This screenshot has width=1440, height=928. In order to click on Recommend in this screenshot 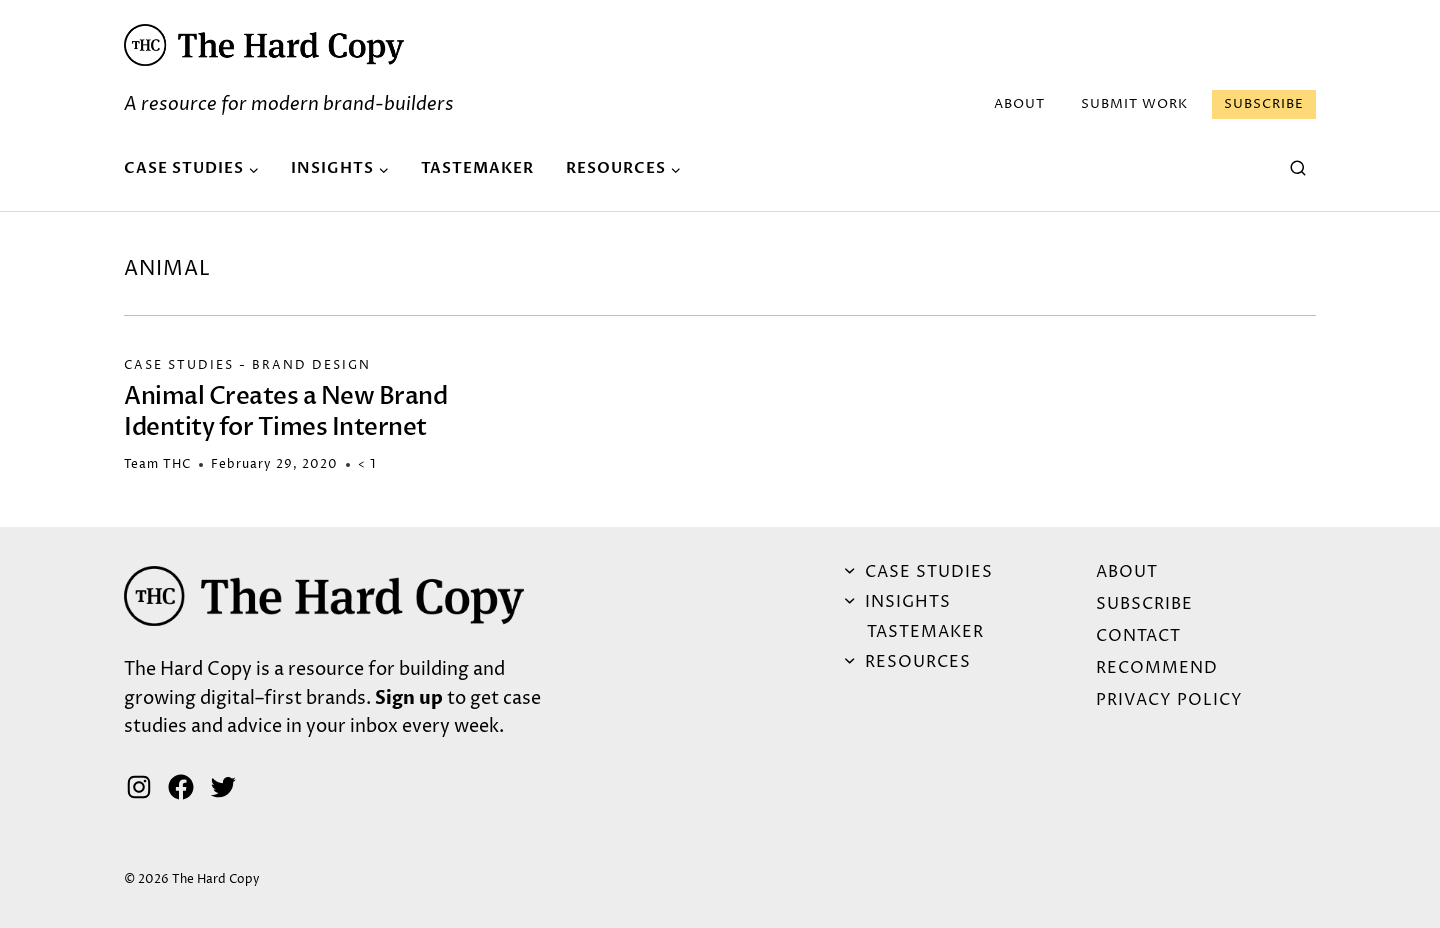, I will do `click(1157, 668)`.